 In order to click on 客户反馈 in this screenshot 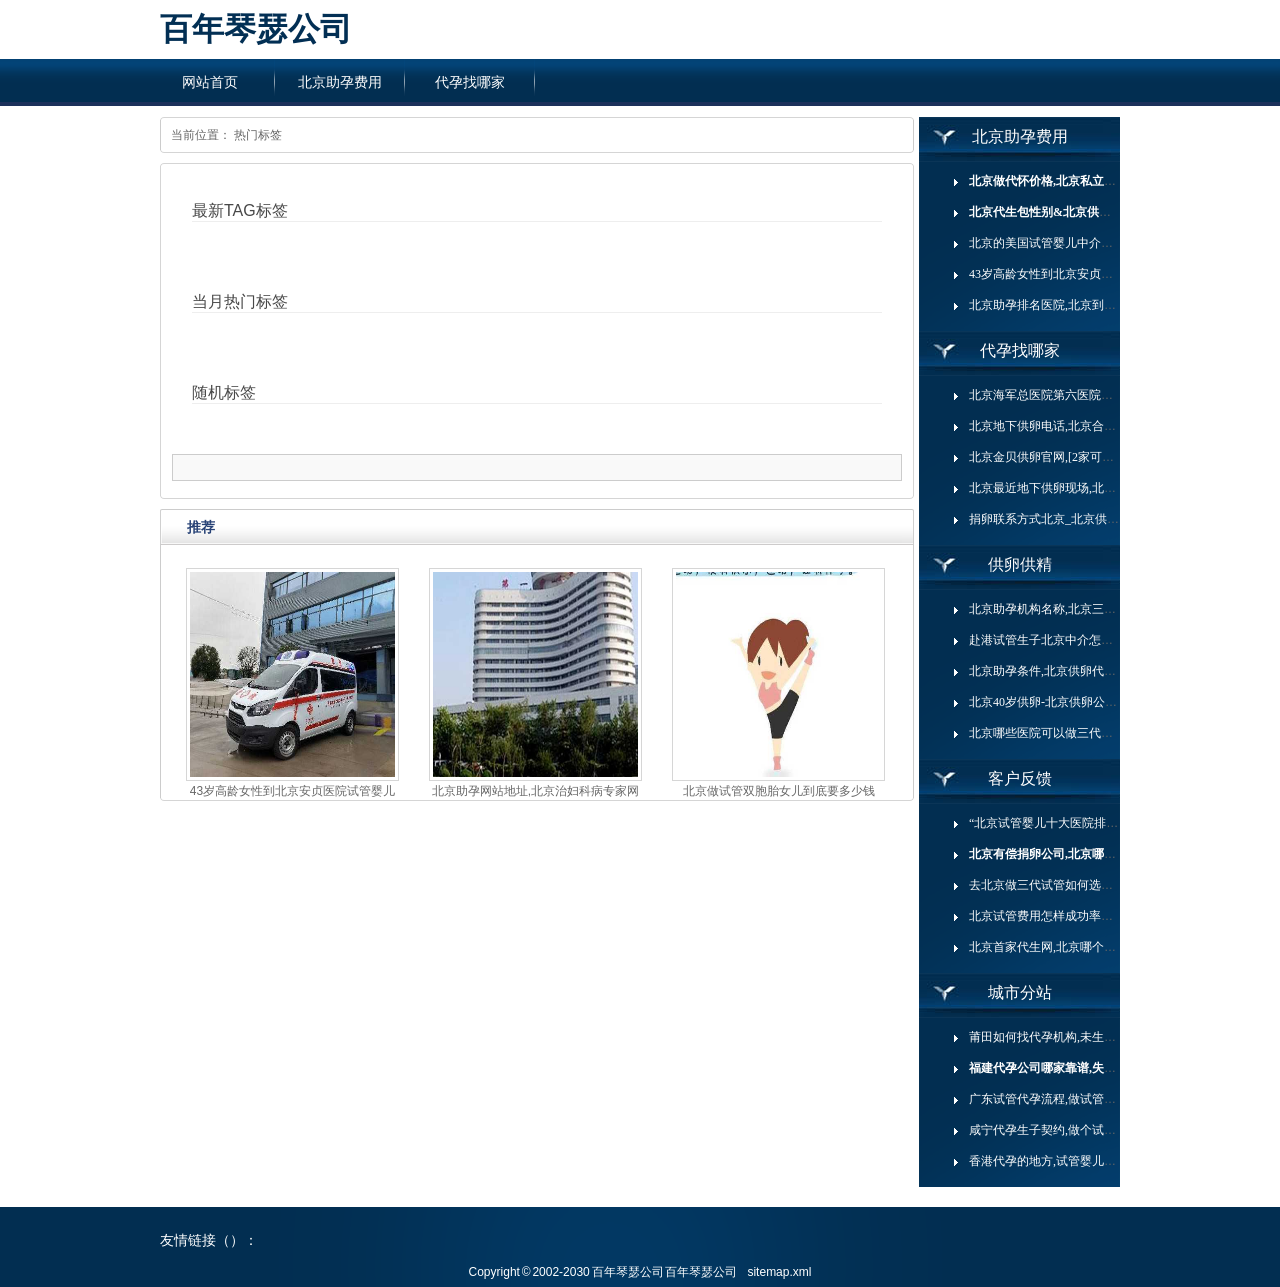, I will do `click(1020, 778)`.